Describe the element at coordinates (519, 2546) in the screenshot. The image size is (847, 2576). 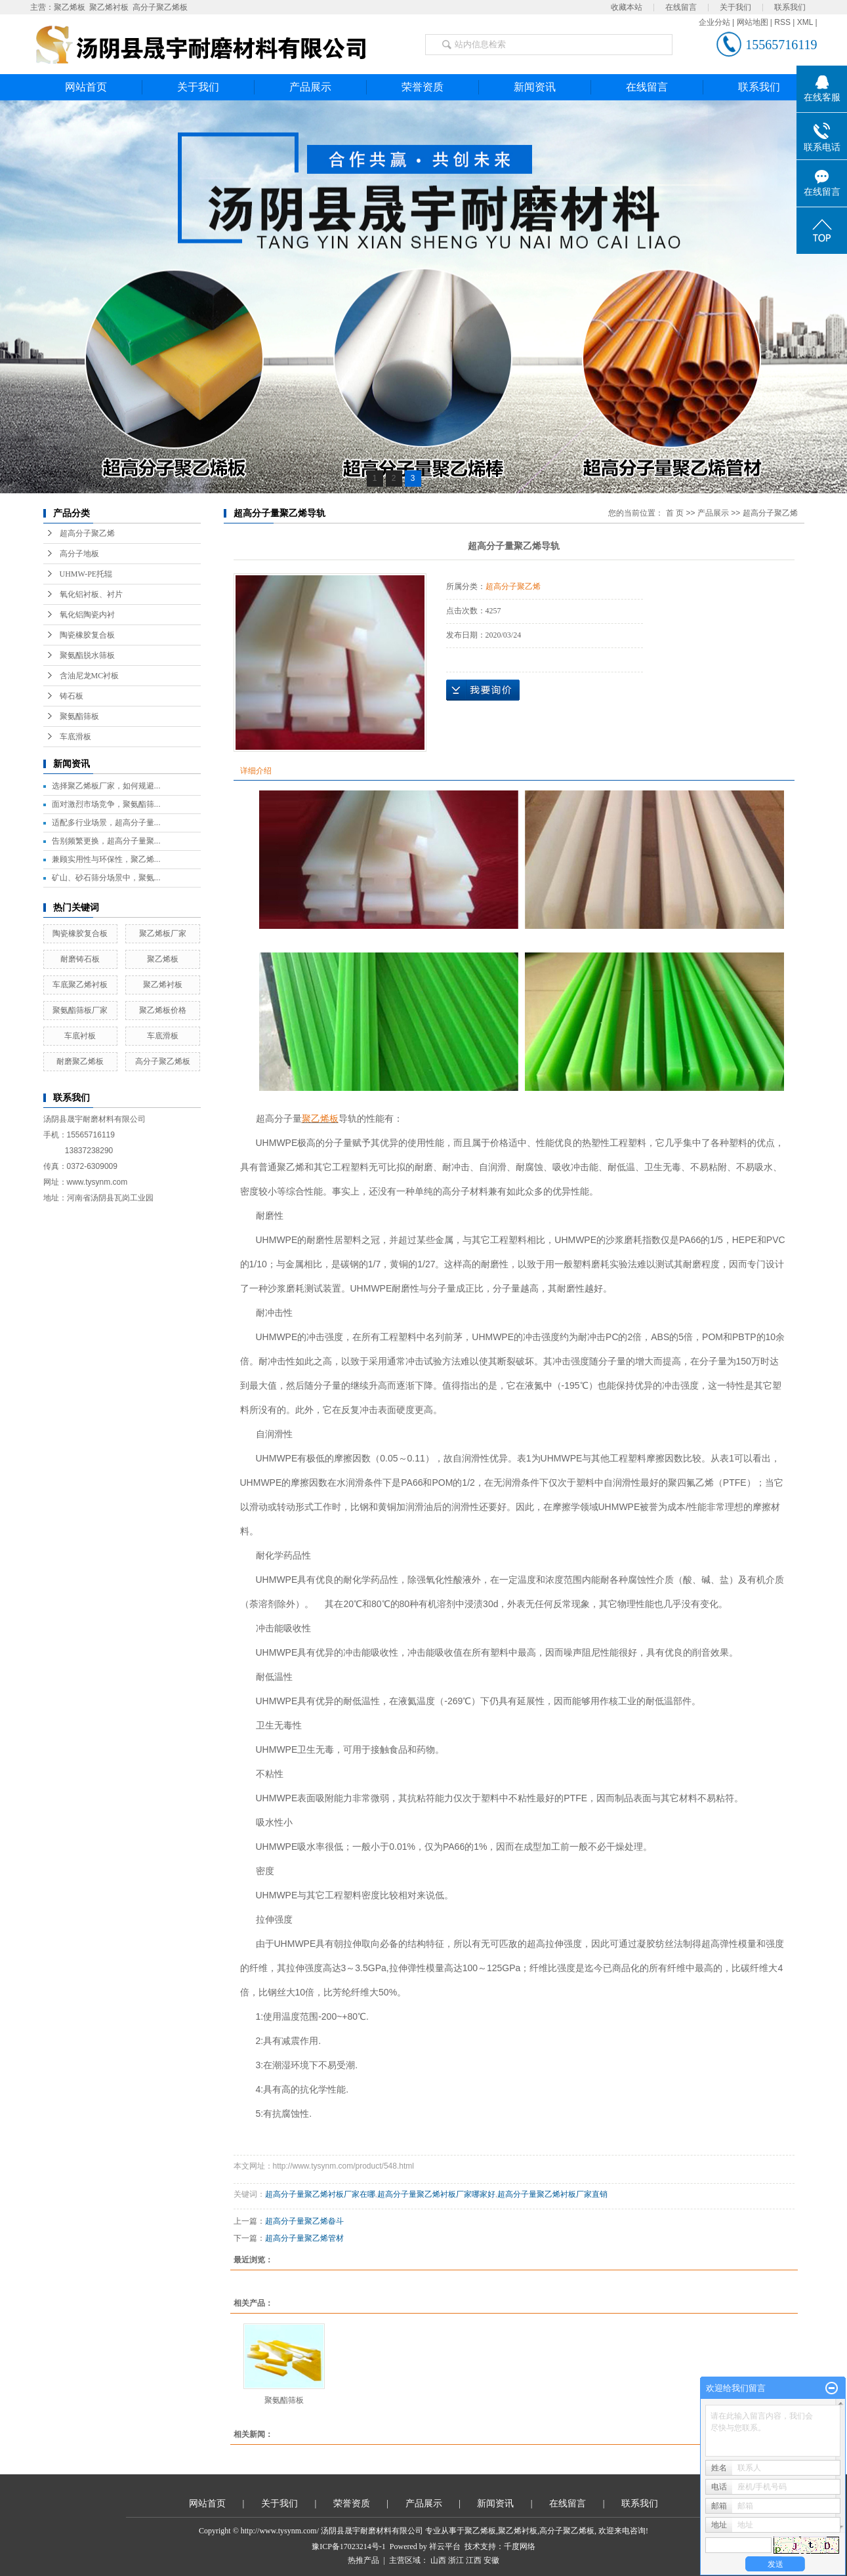
I see `千度网络` at that location.